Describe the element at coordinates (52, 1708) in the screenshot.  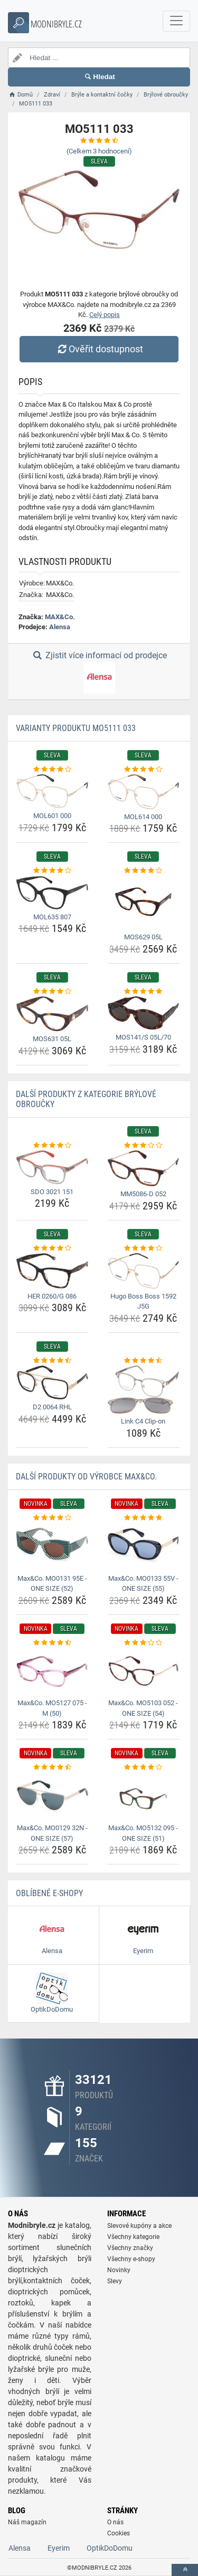
I see `Max&Co. MO5127 075 - M (50) [max-co-mo5127-075-m-50-name]` at that location.